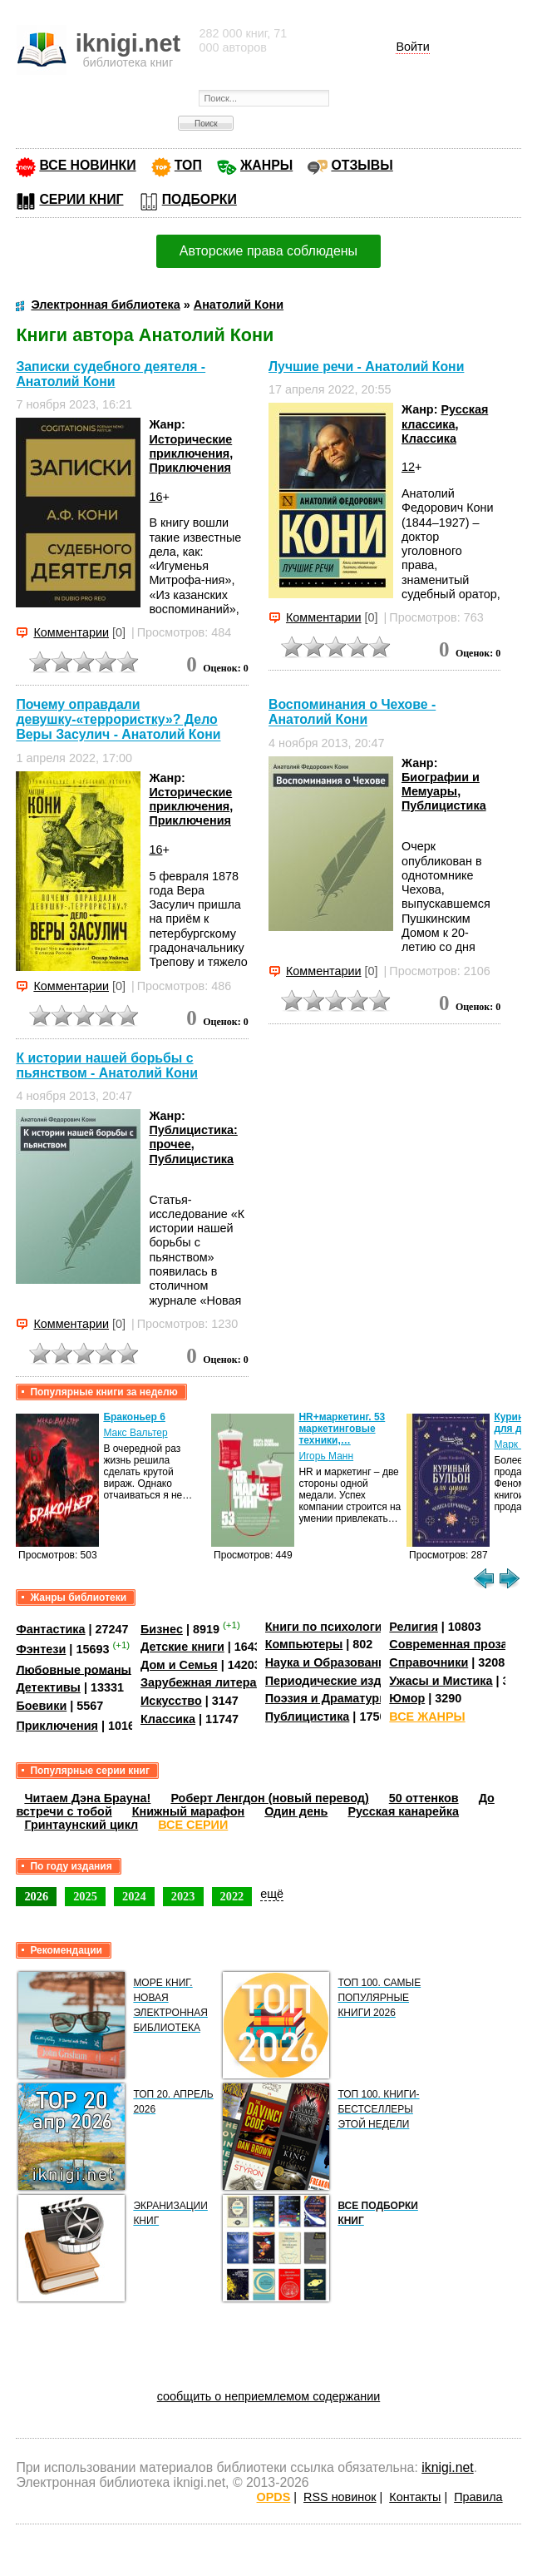 Image resolution: width=537 pixels, height=2576 pixels. I want to click on Наука и Образование, so click(328, 1662).